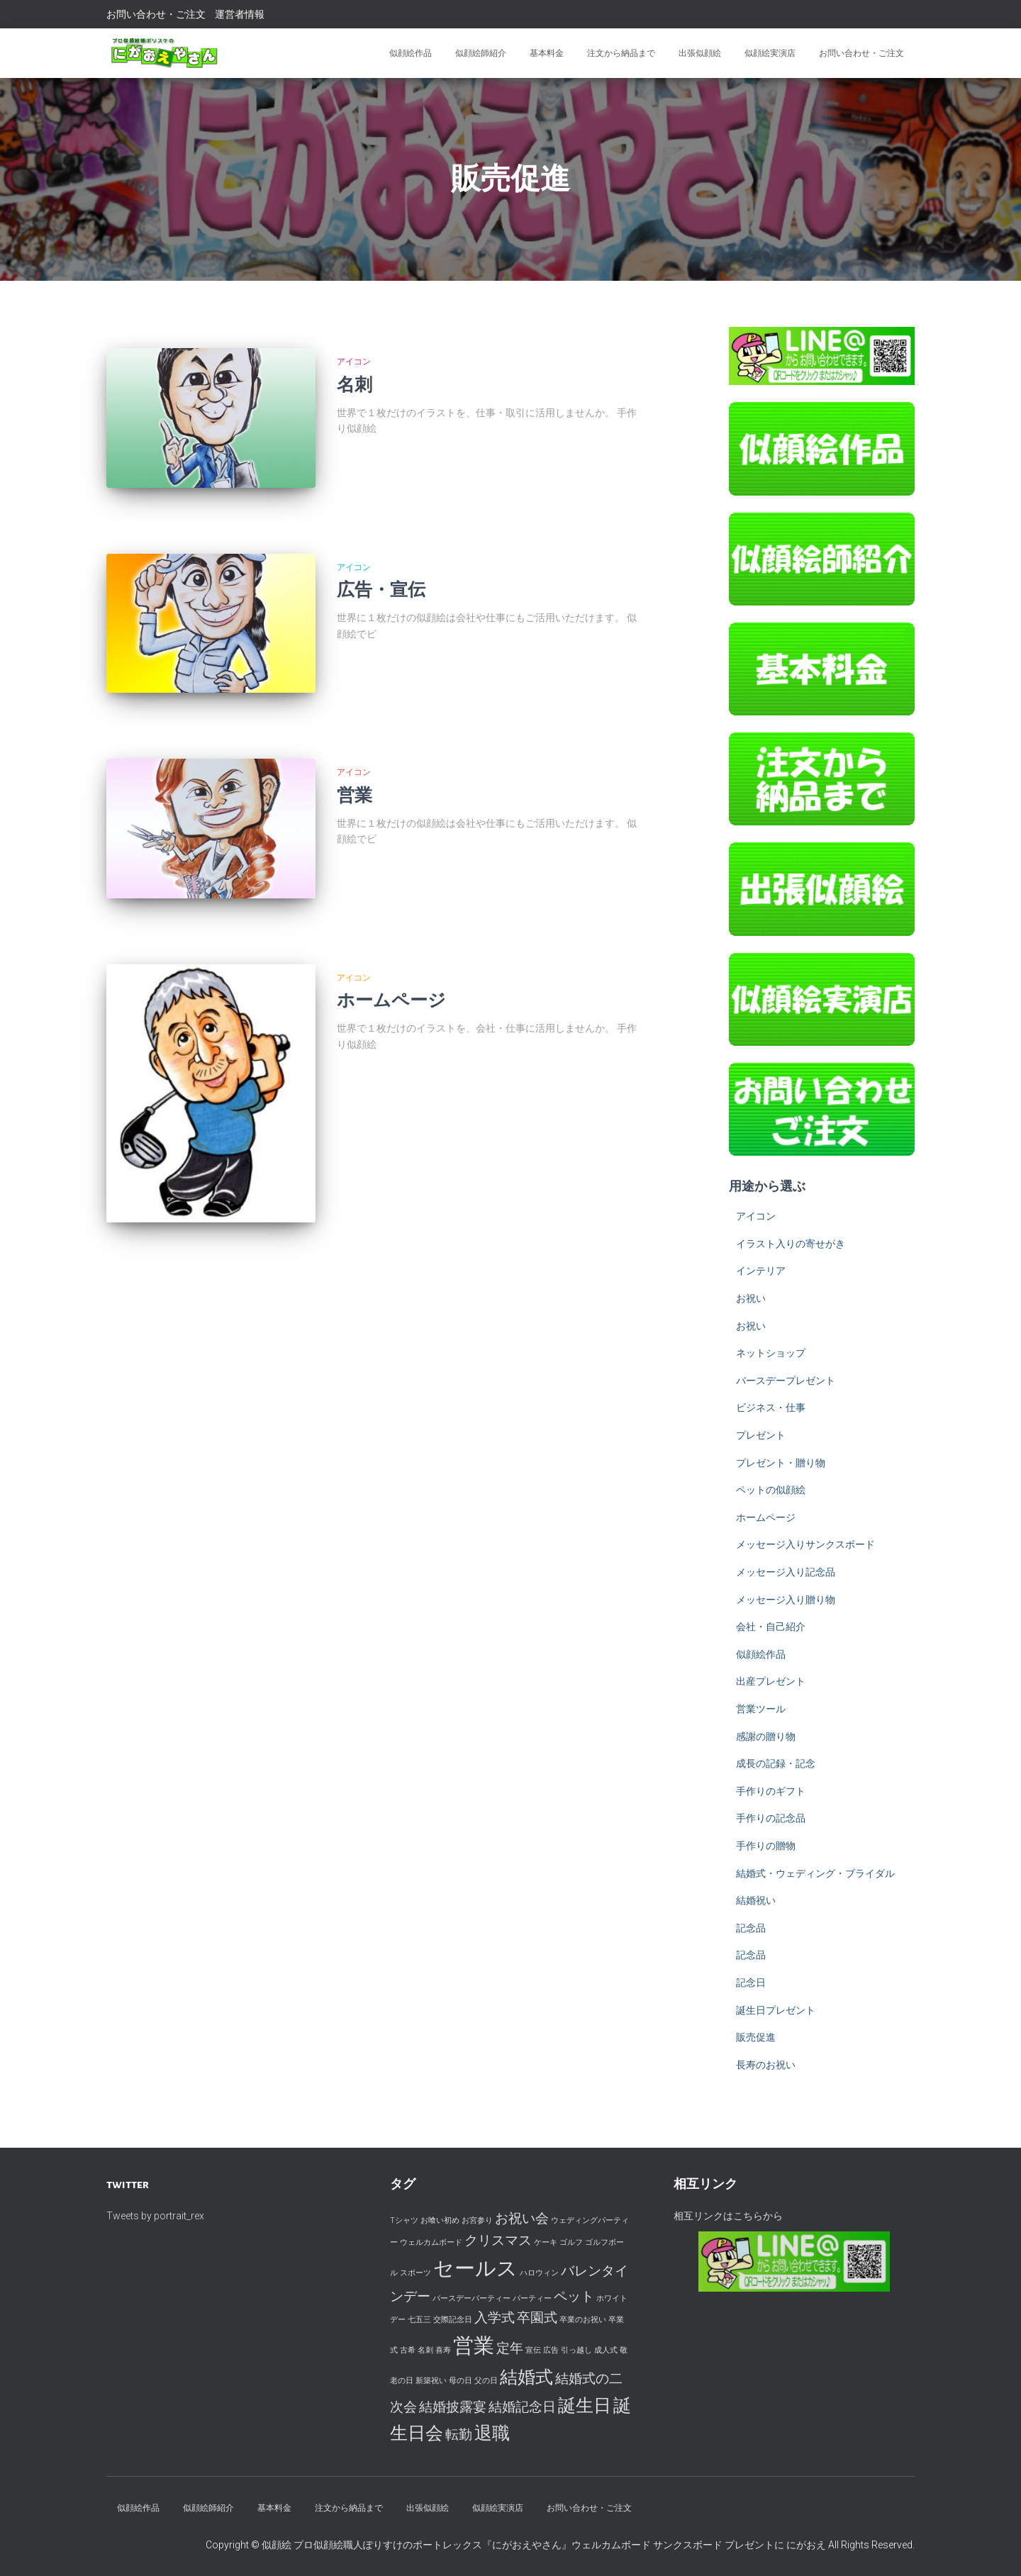 Image resolution: width=1021 pixels, height=2576 pixels. I want to click on ゴルフ [ゴルフ (1個の項目)], so click(571, 2242).